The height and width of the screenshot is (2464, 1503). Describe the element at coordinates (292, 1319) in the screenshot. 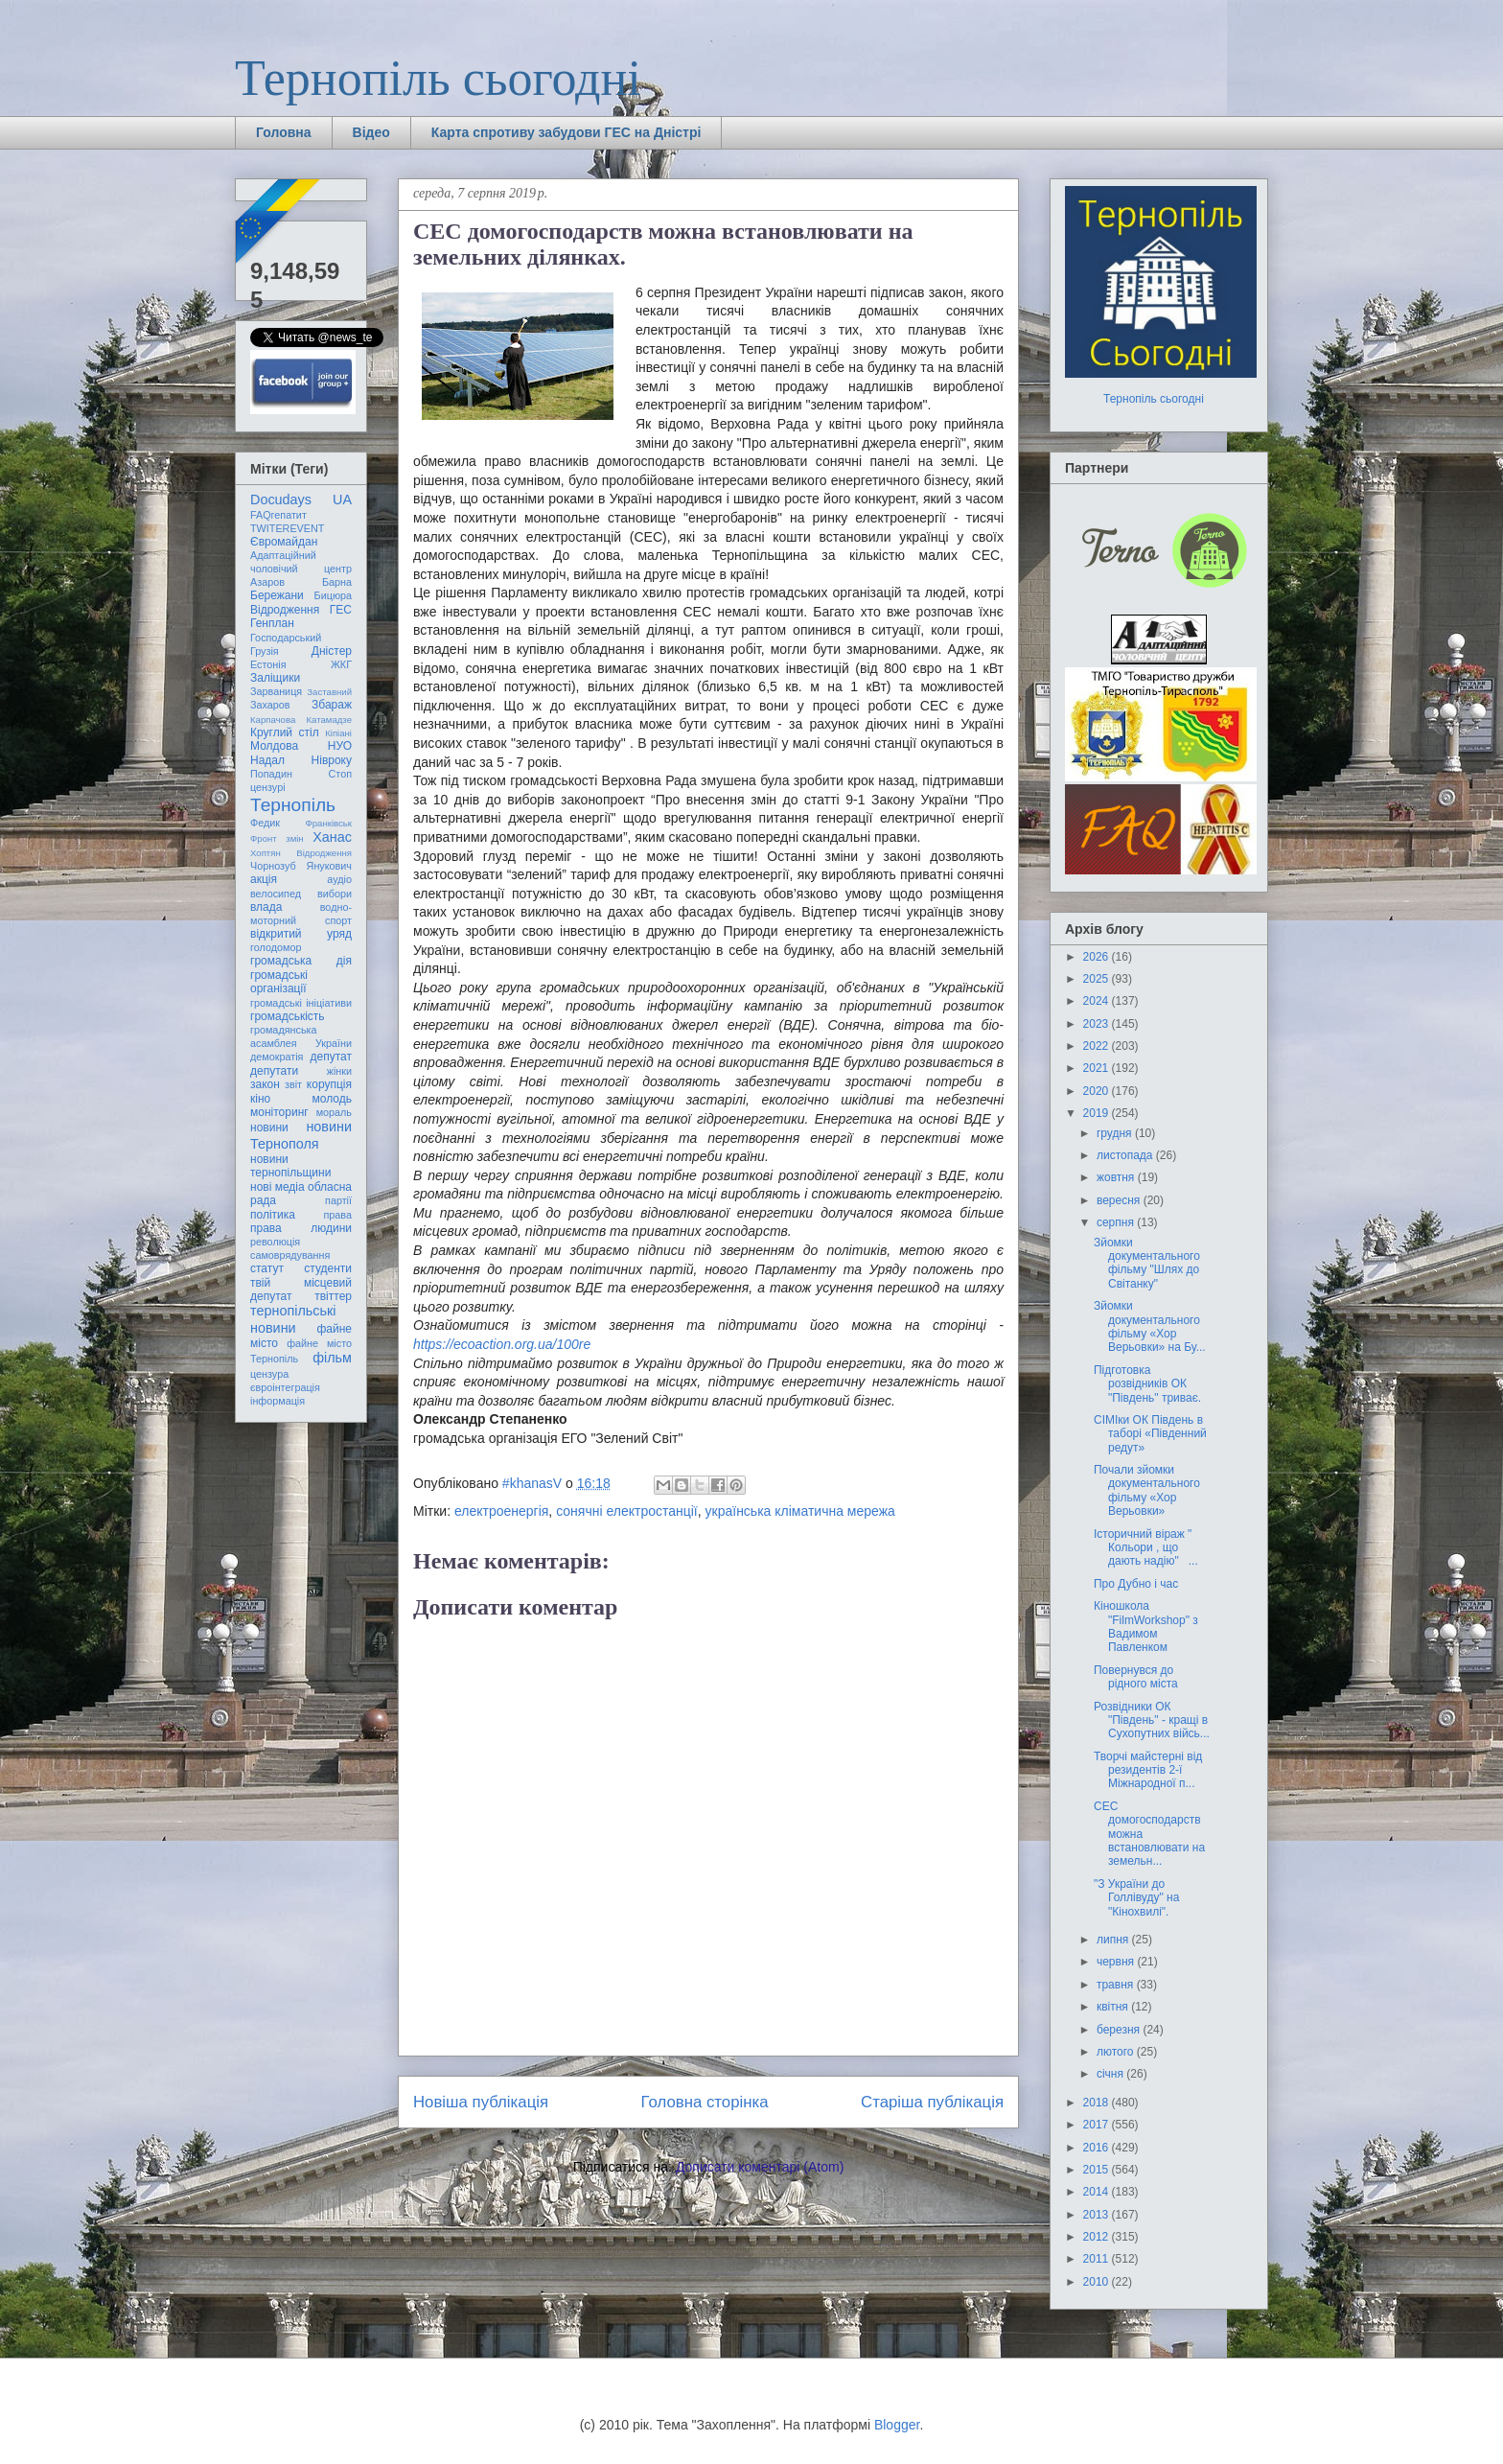

I see `тернопільські новини` at that location.